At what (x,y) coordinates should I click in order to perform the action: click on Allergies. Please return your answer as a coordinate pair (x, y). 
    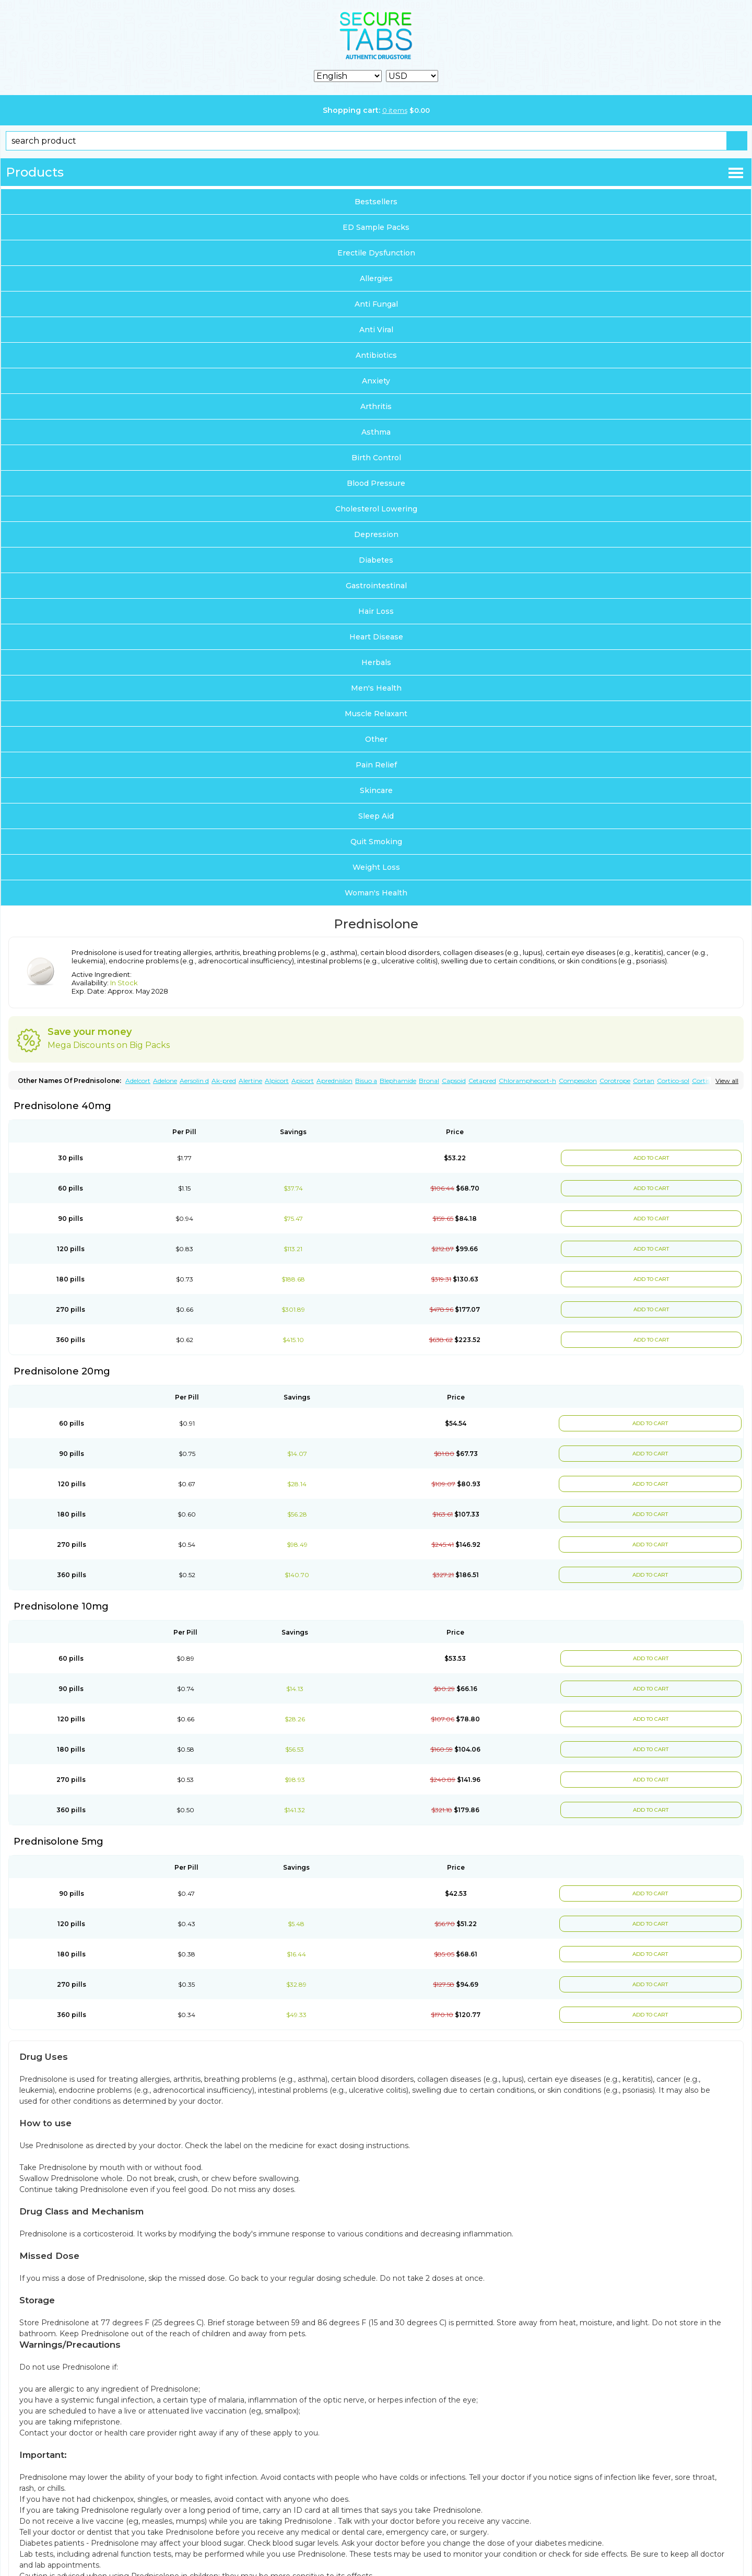
    Looking at the image, I should click on (376, 278).